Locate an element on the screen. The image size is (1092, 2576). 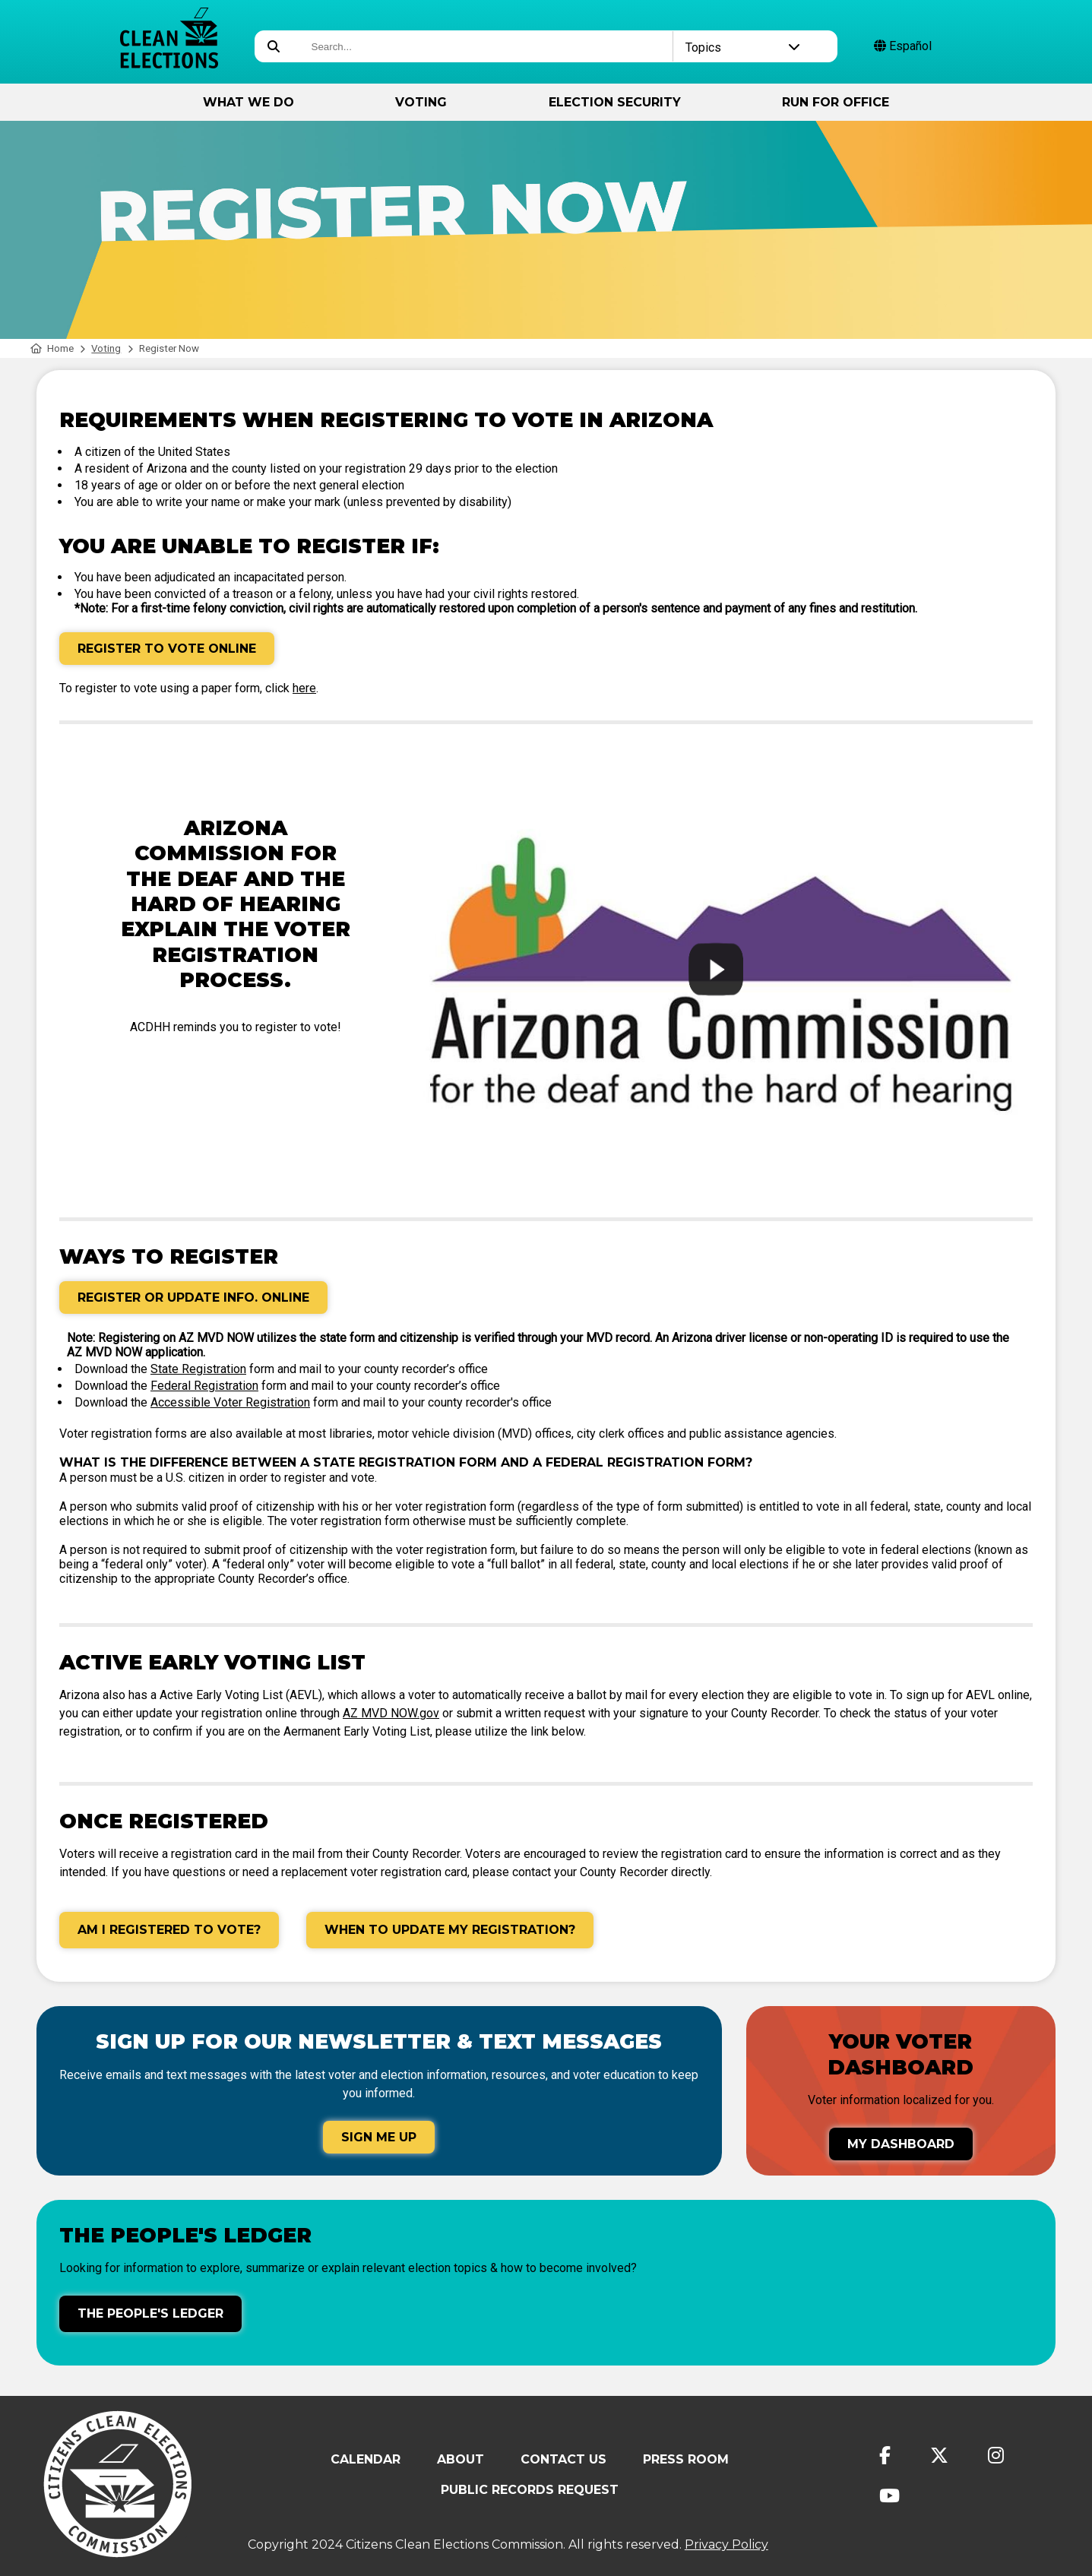
Home is located at coordinates (52, 348).